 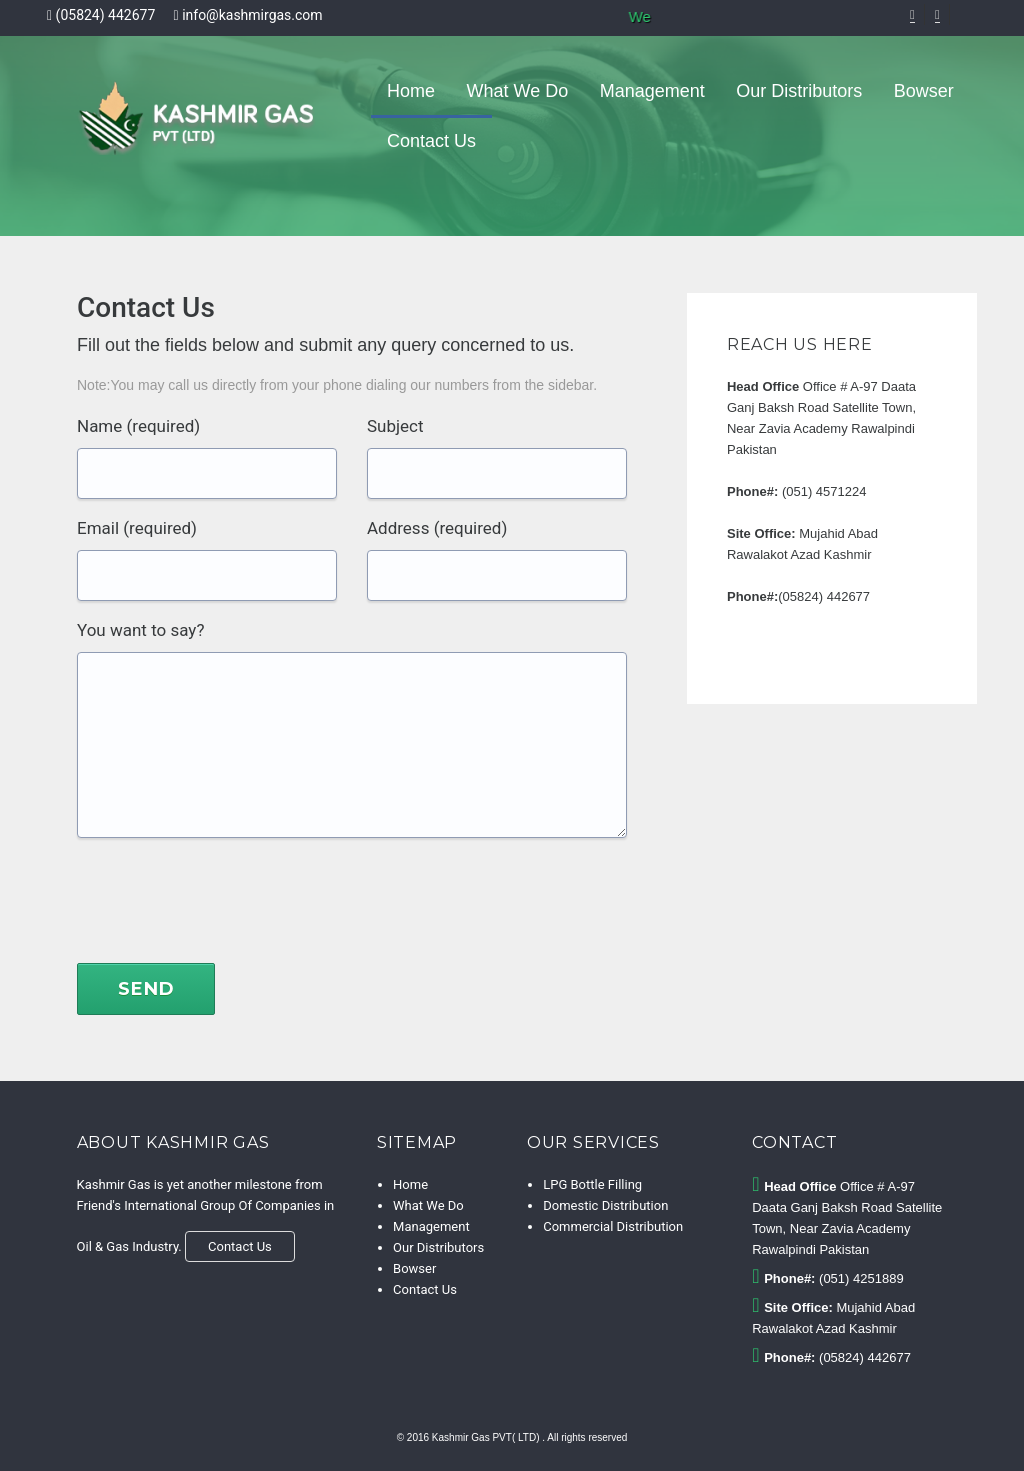 What do you see at coordinates (652, 91) in the screenshot?
I see `Management` at bounding box center [652, 91].